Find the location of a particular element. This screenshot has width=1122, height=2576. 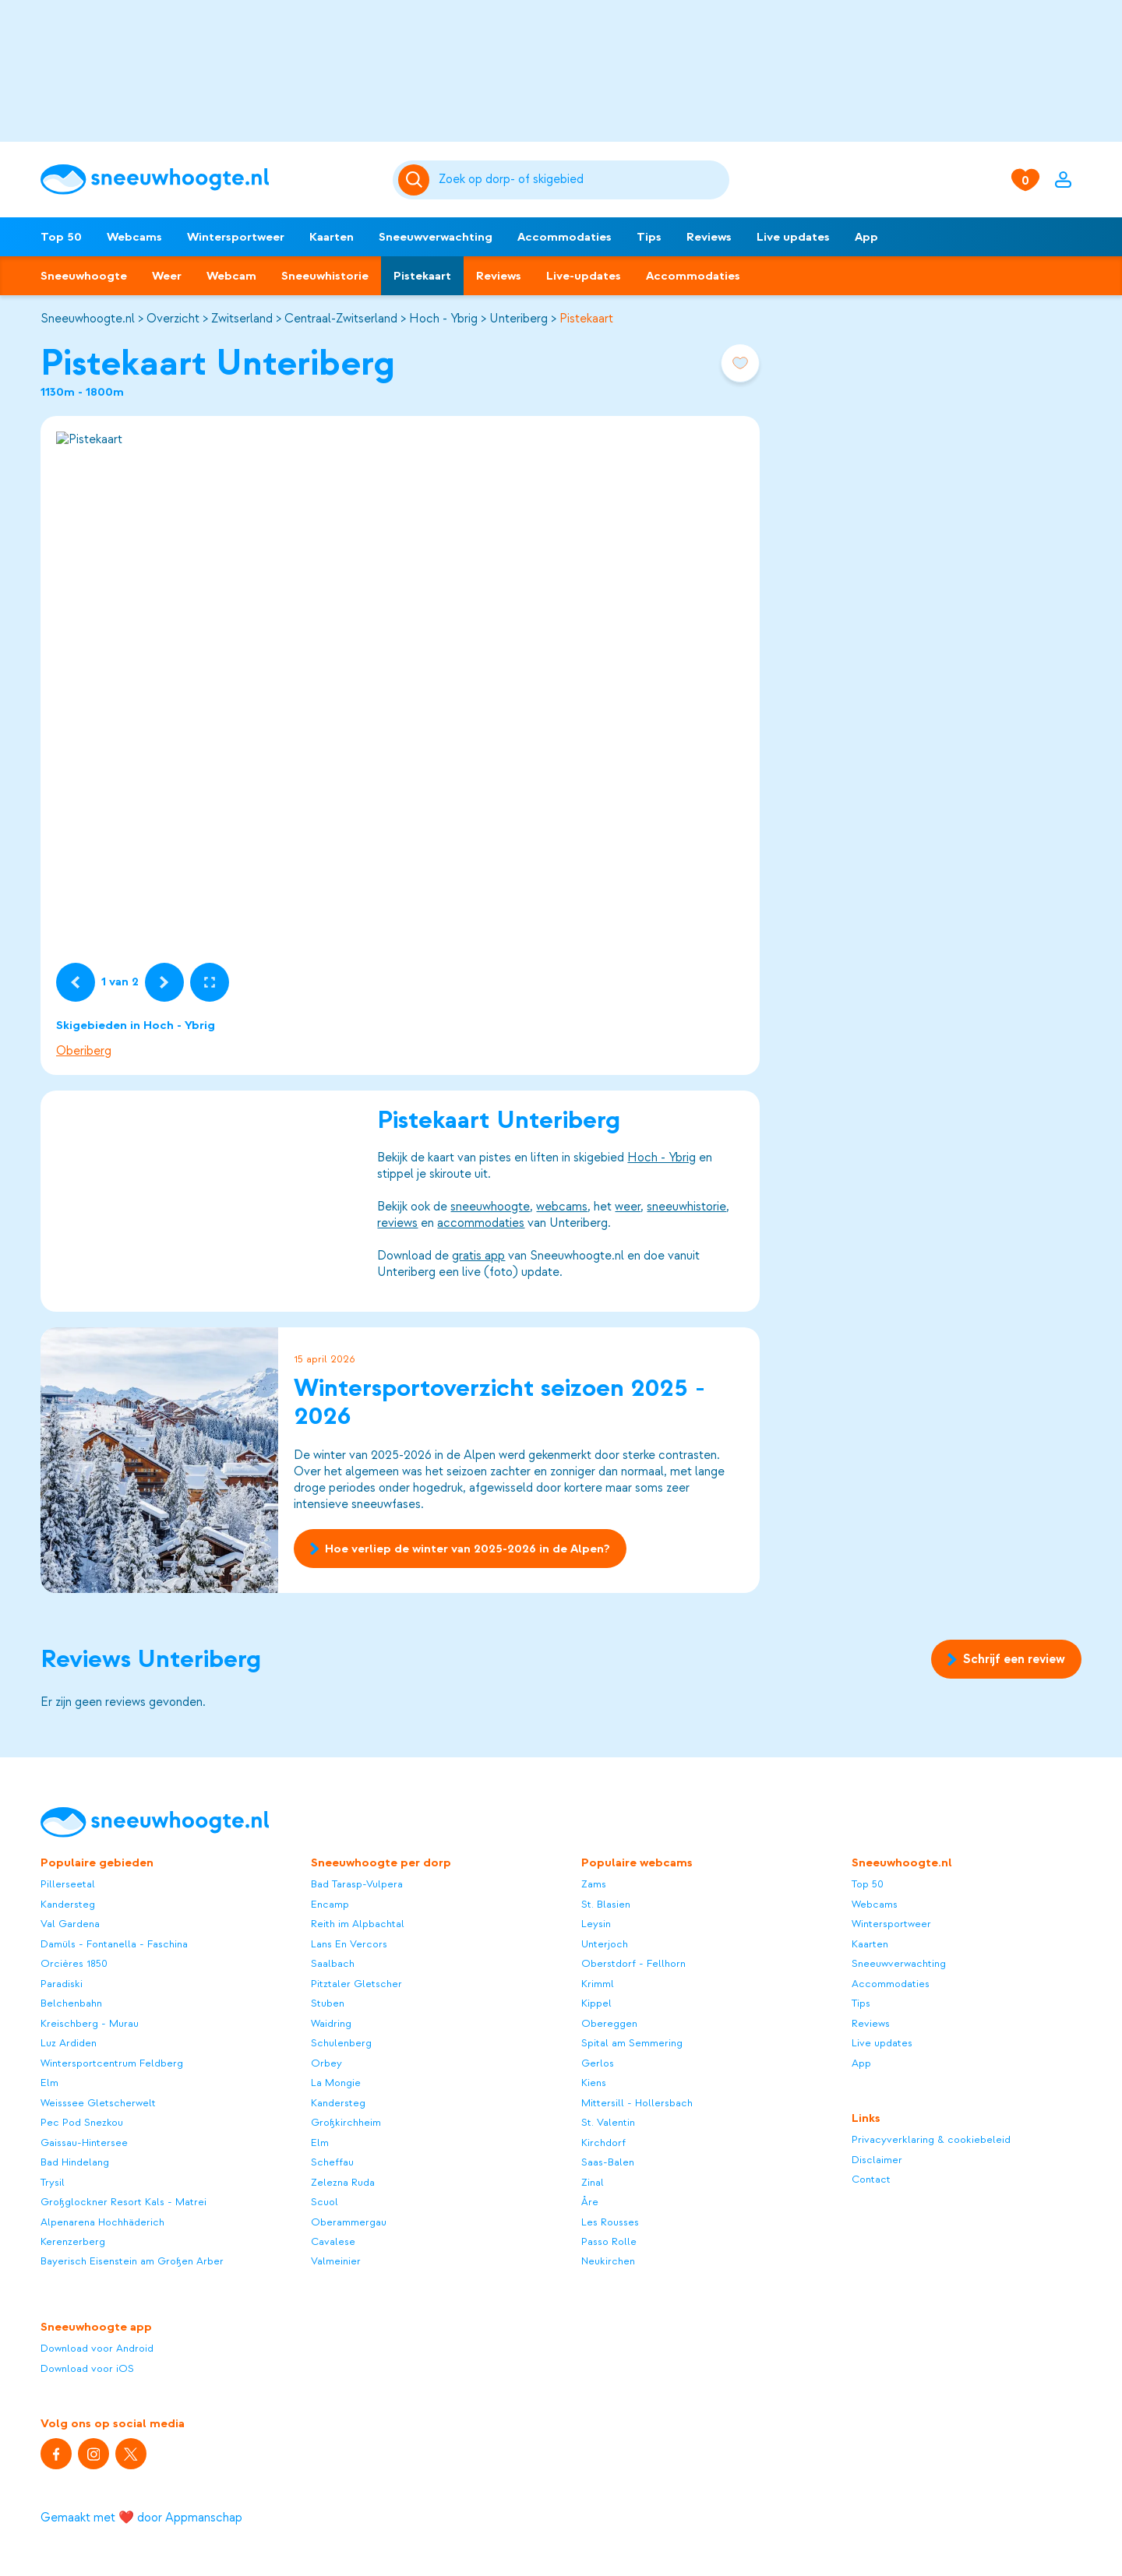

Großglockner Resort Kals - Matrei is located at coordinates (123, 2201).